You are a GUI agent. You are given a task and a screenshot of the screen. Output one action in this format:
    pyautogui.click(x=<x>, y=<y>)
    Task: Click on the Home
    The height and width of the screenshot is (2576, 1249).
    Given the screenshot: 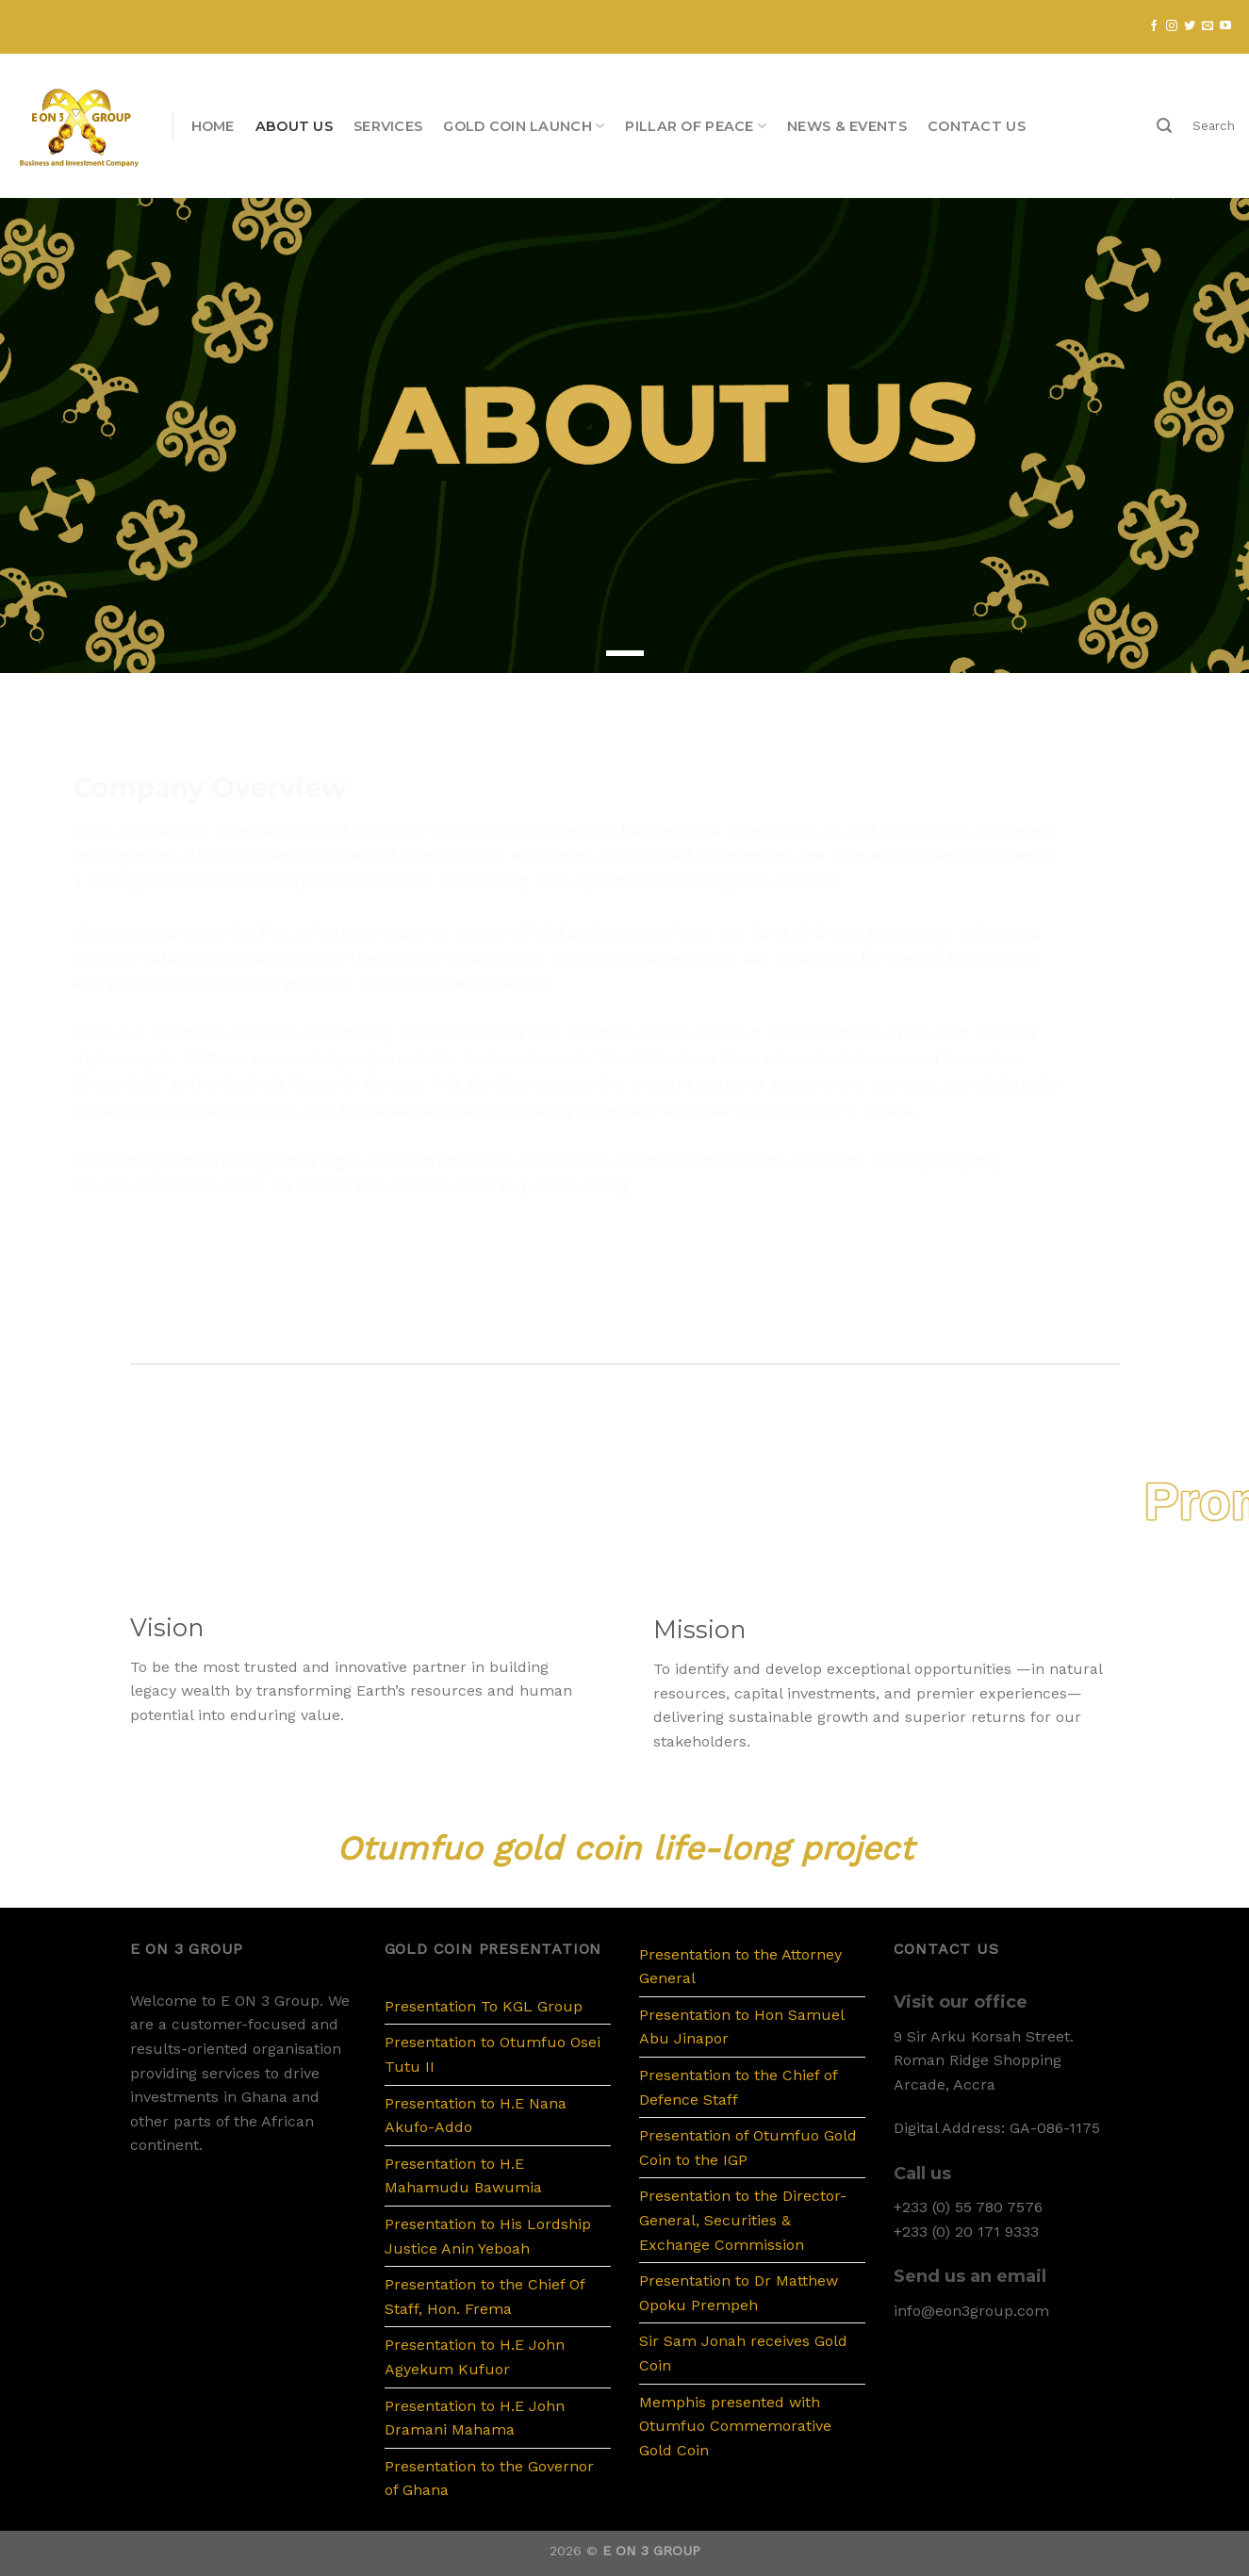 What is the action you would take?
    pyautogui.click(x=213, y=126)
    